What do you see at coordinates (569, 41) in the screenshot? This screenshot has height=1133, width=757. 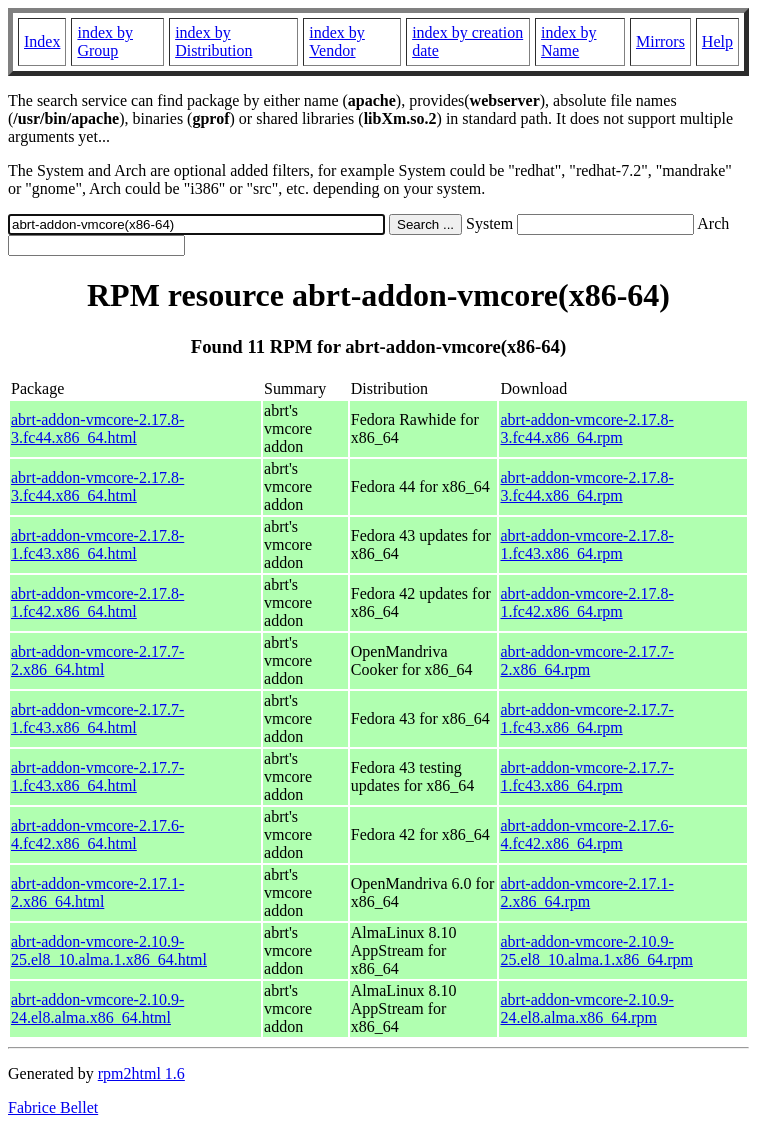 I see `index by Name` at bounding box center [569, 41].